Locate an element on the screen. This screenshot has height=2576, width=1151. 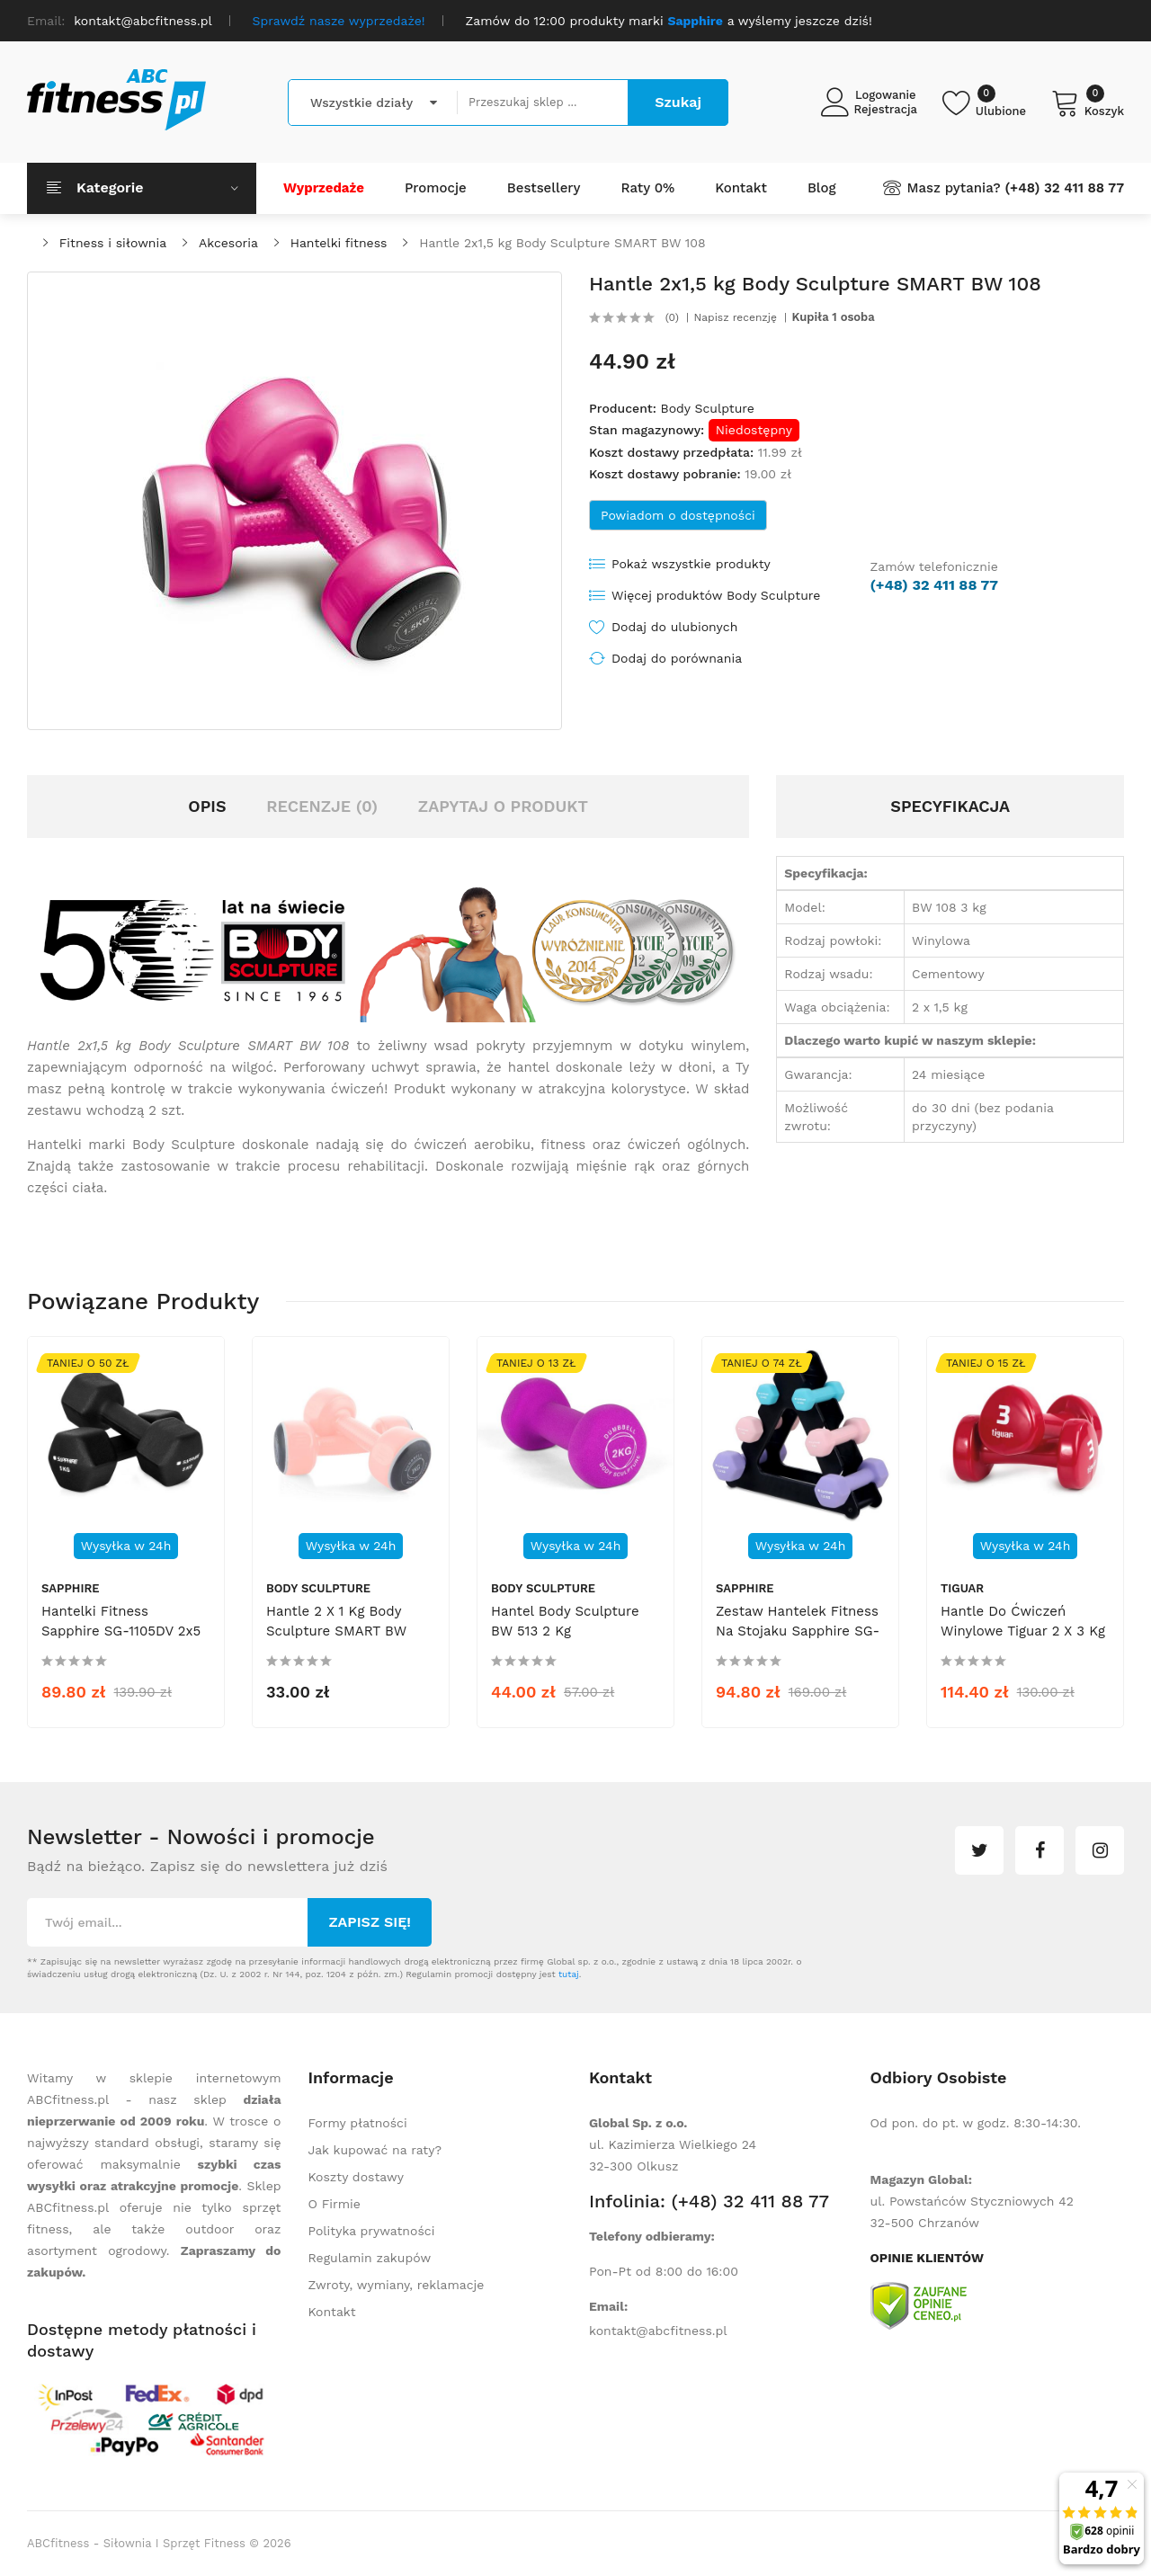
twitter is located at coordinates (979, 1850).